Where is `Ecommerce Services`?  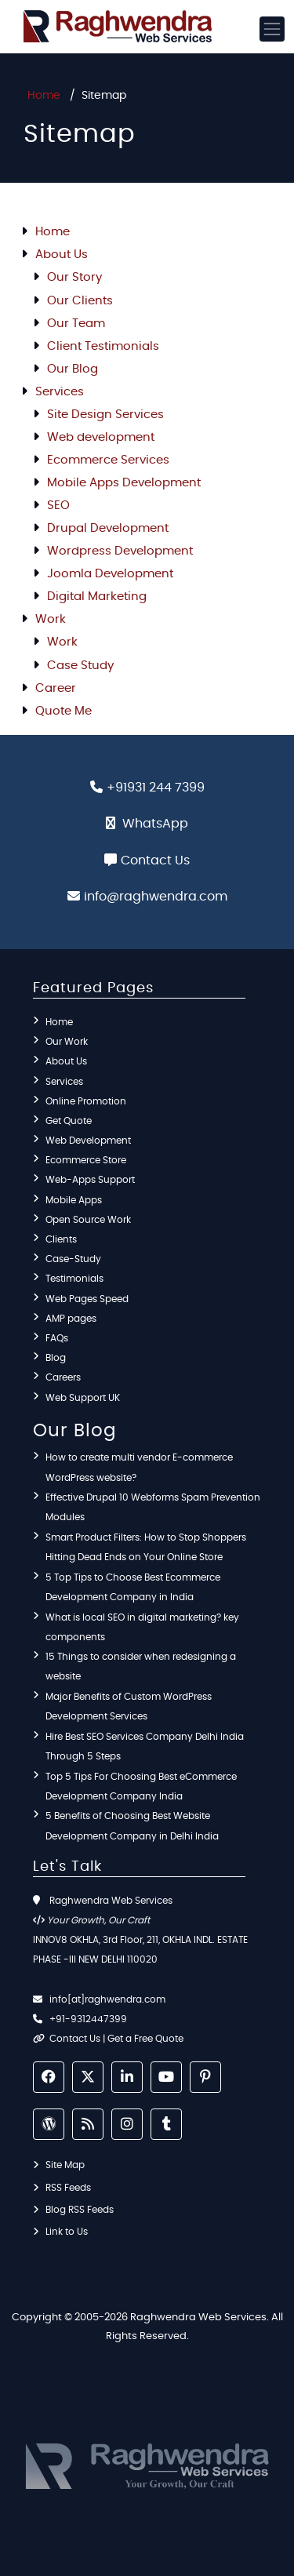
Ecommerce Services is located at coordinates (108, 460).